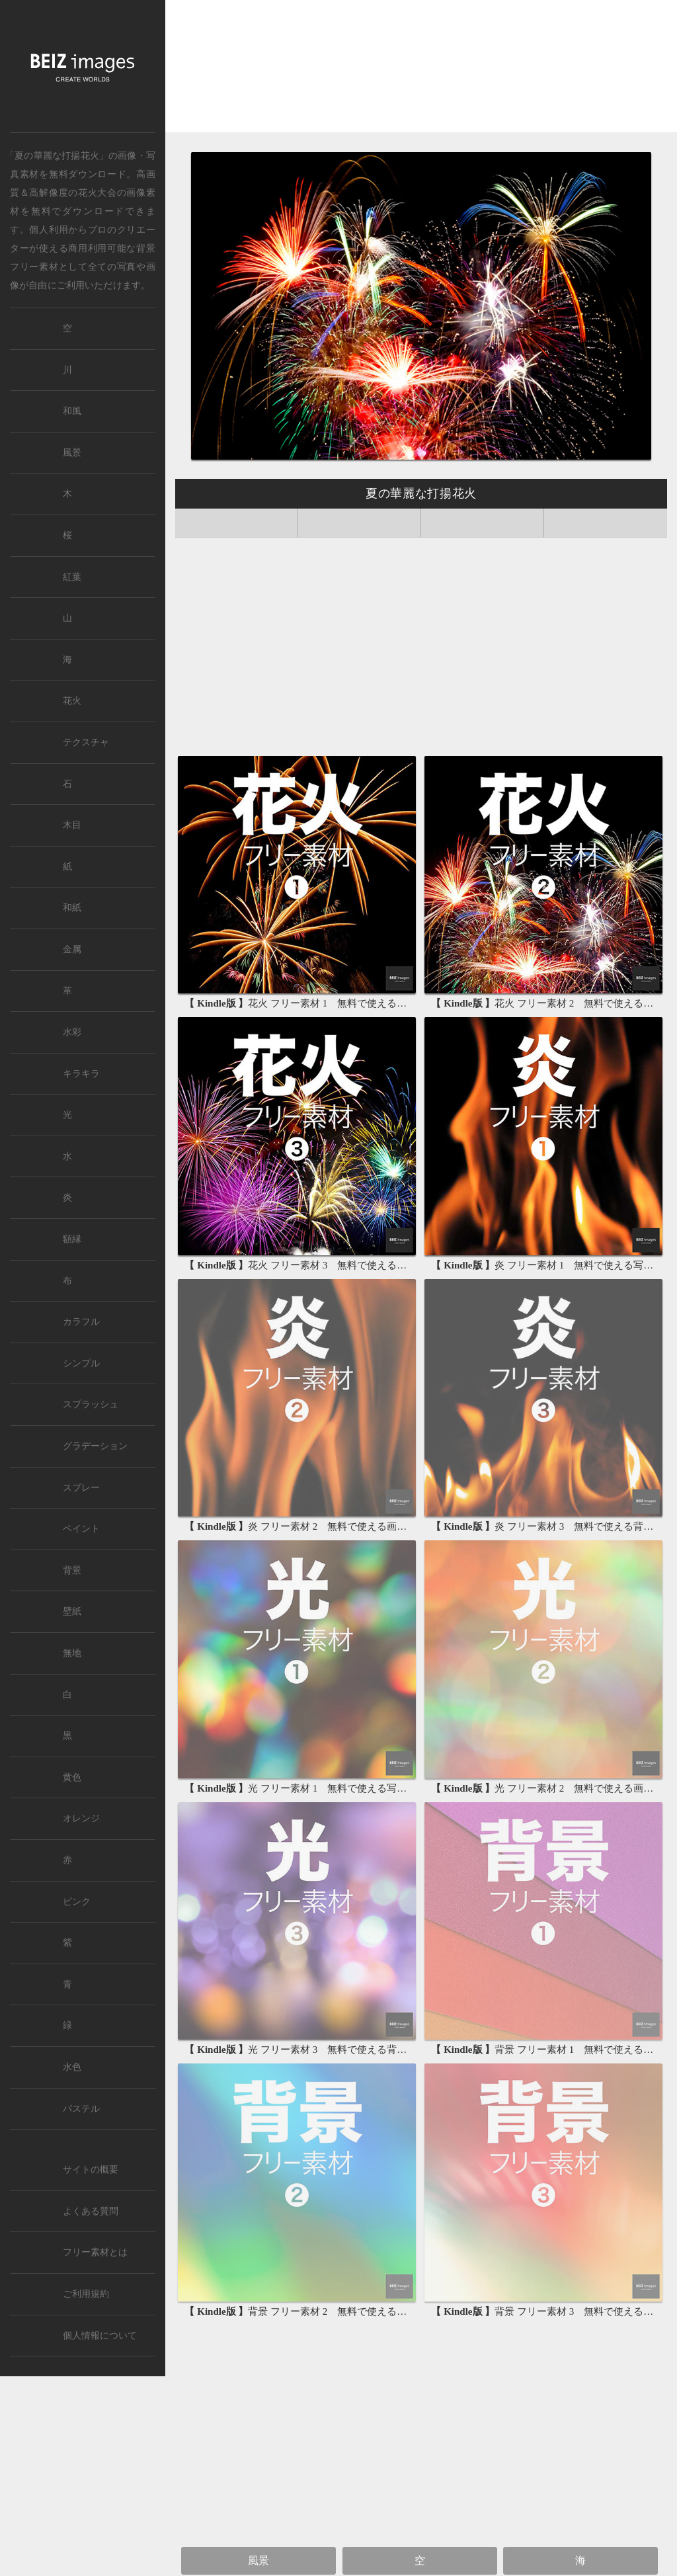  What do you see at coordinates (421, 70) in the screenshot?
I see `[Advertisement]` at bounding box center [421, 70].